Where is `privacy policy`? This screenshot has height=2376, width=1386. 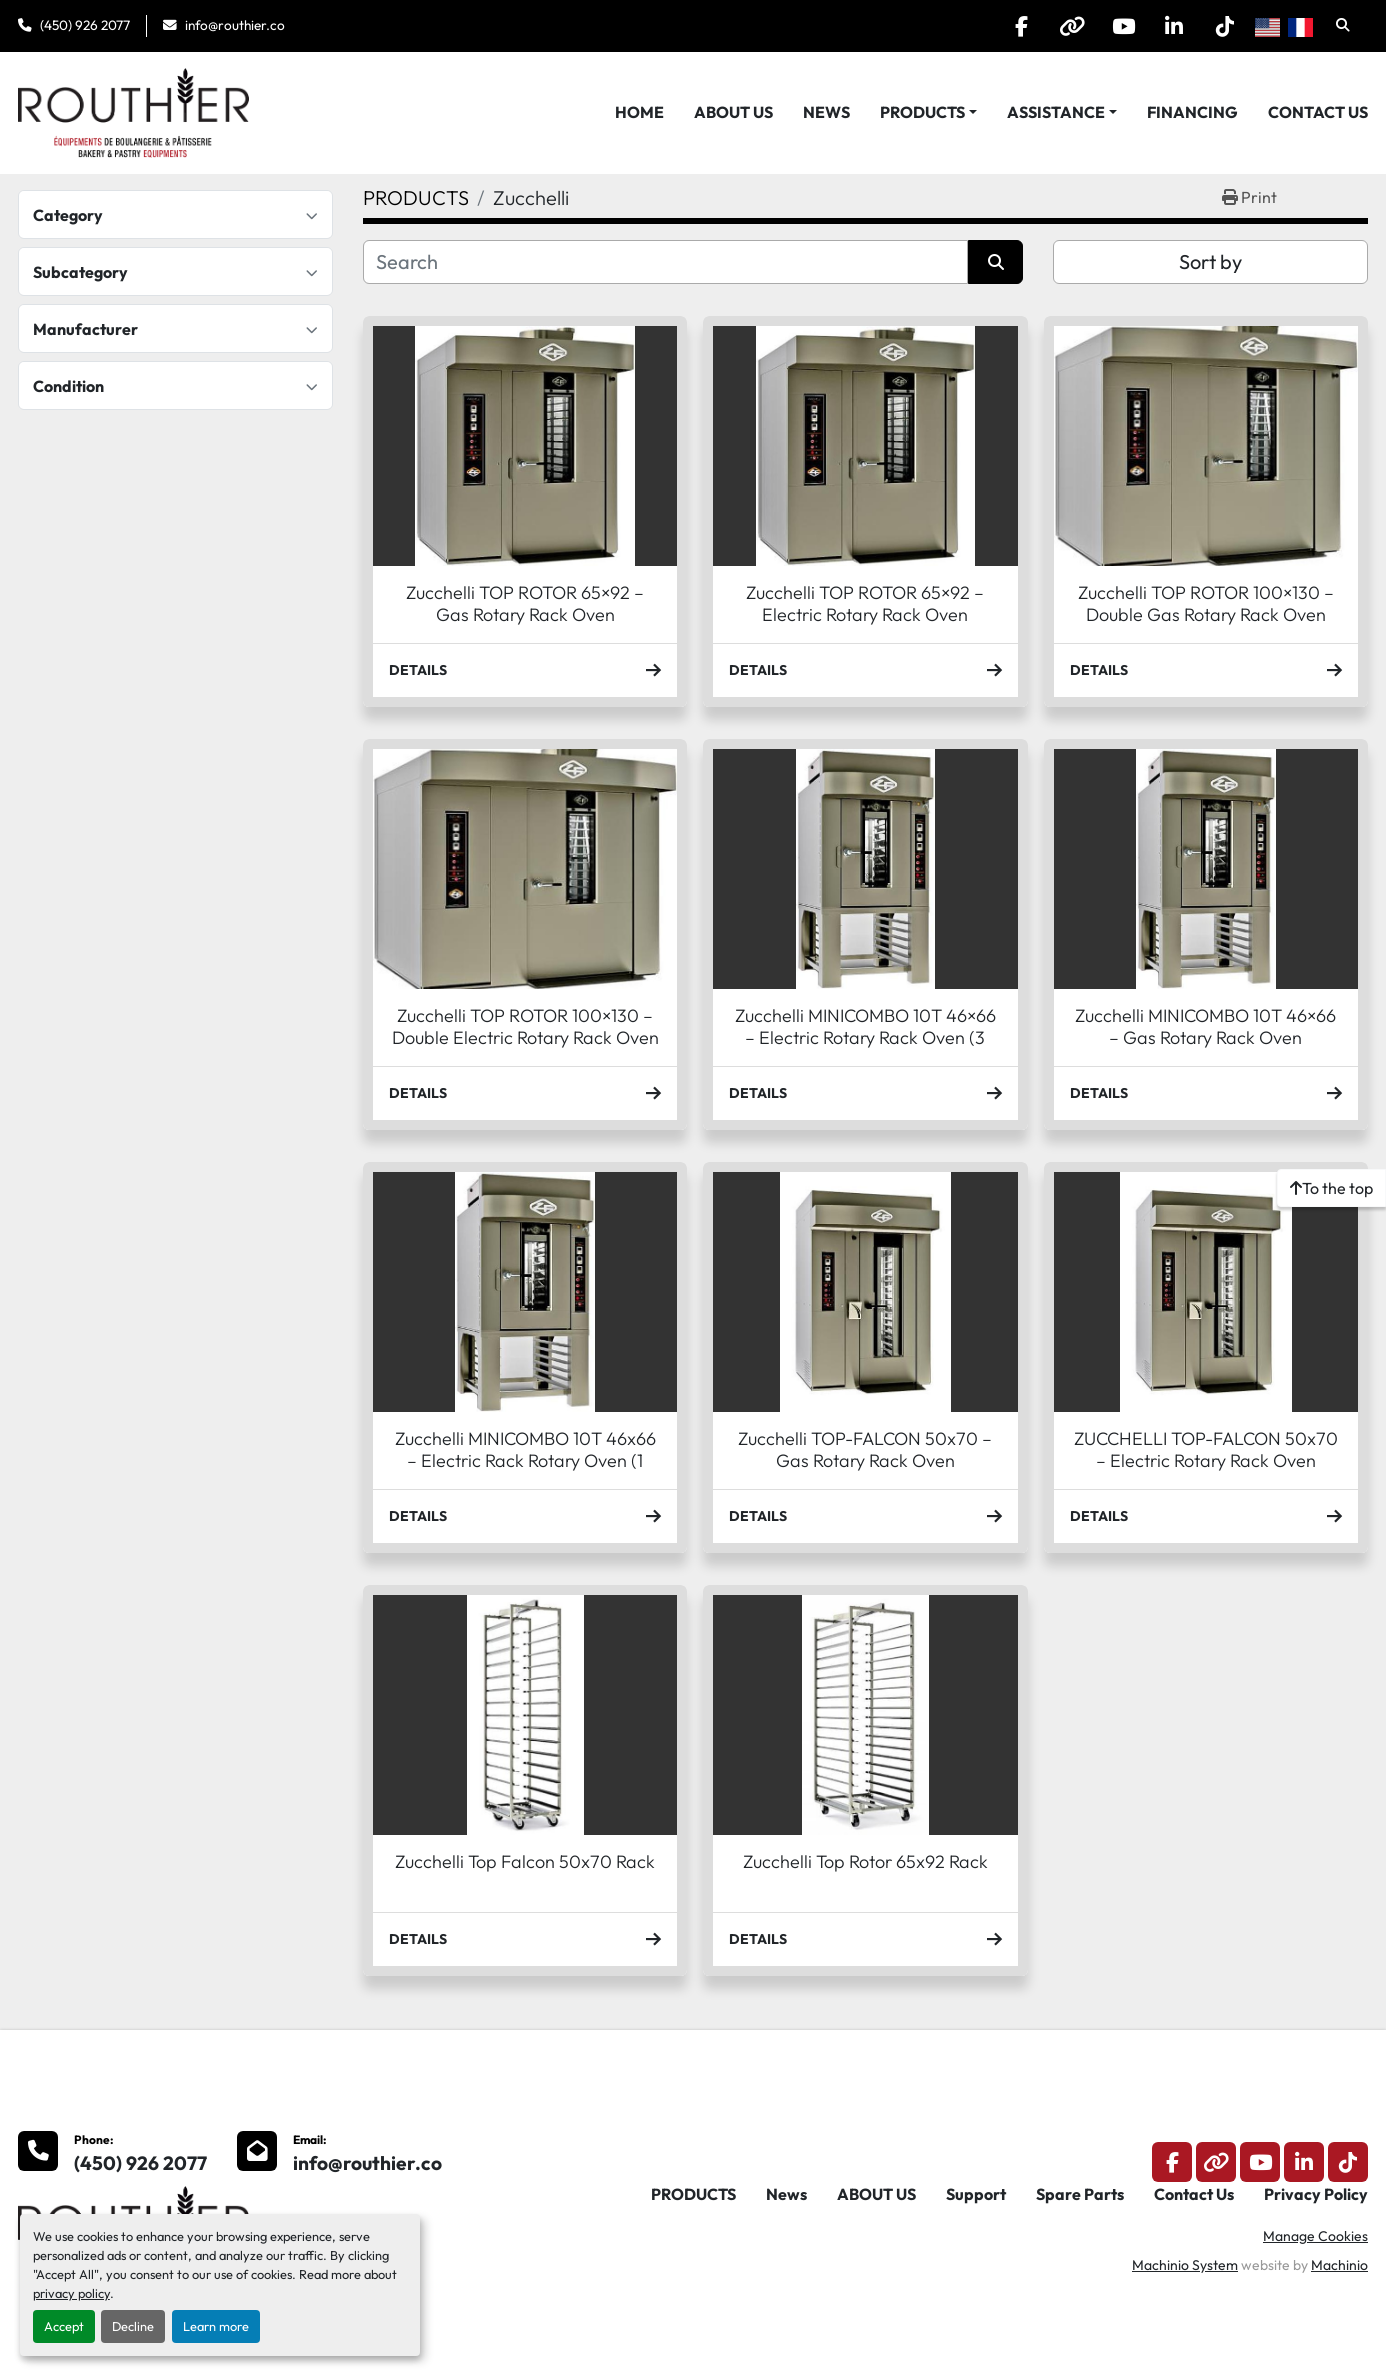 privacy policy is located at coordinates (71, 2293).